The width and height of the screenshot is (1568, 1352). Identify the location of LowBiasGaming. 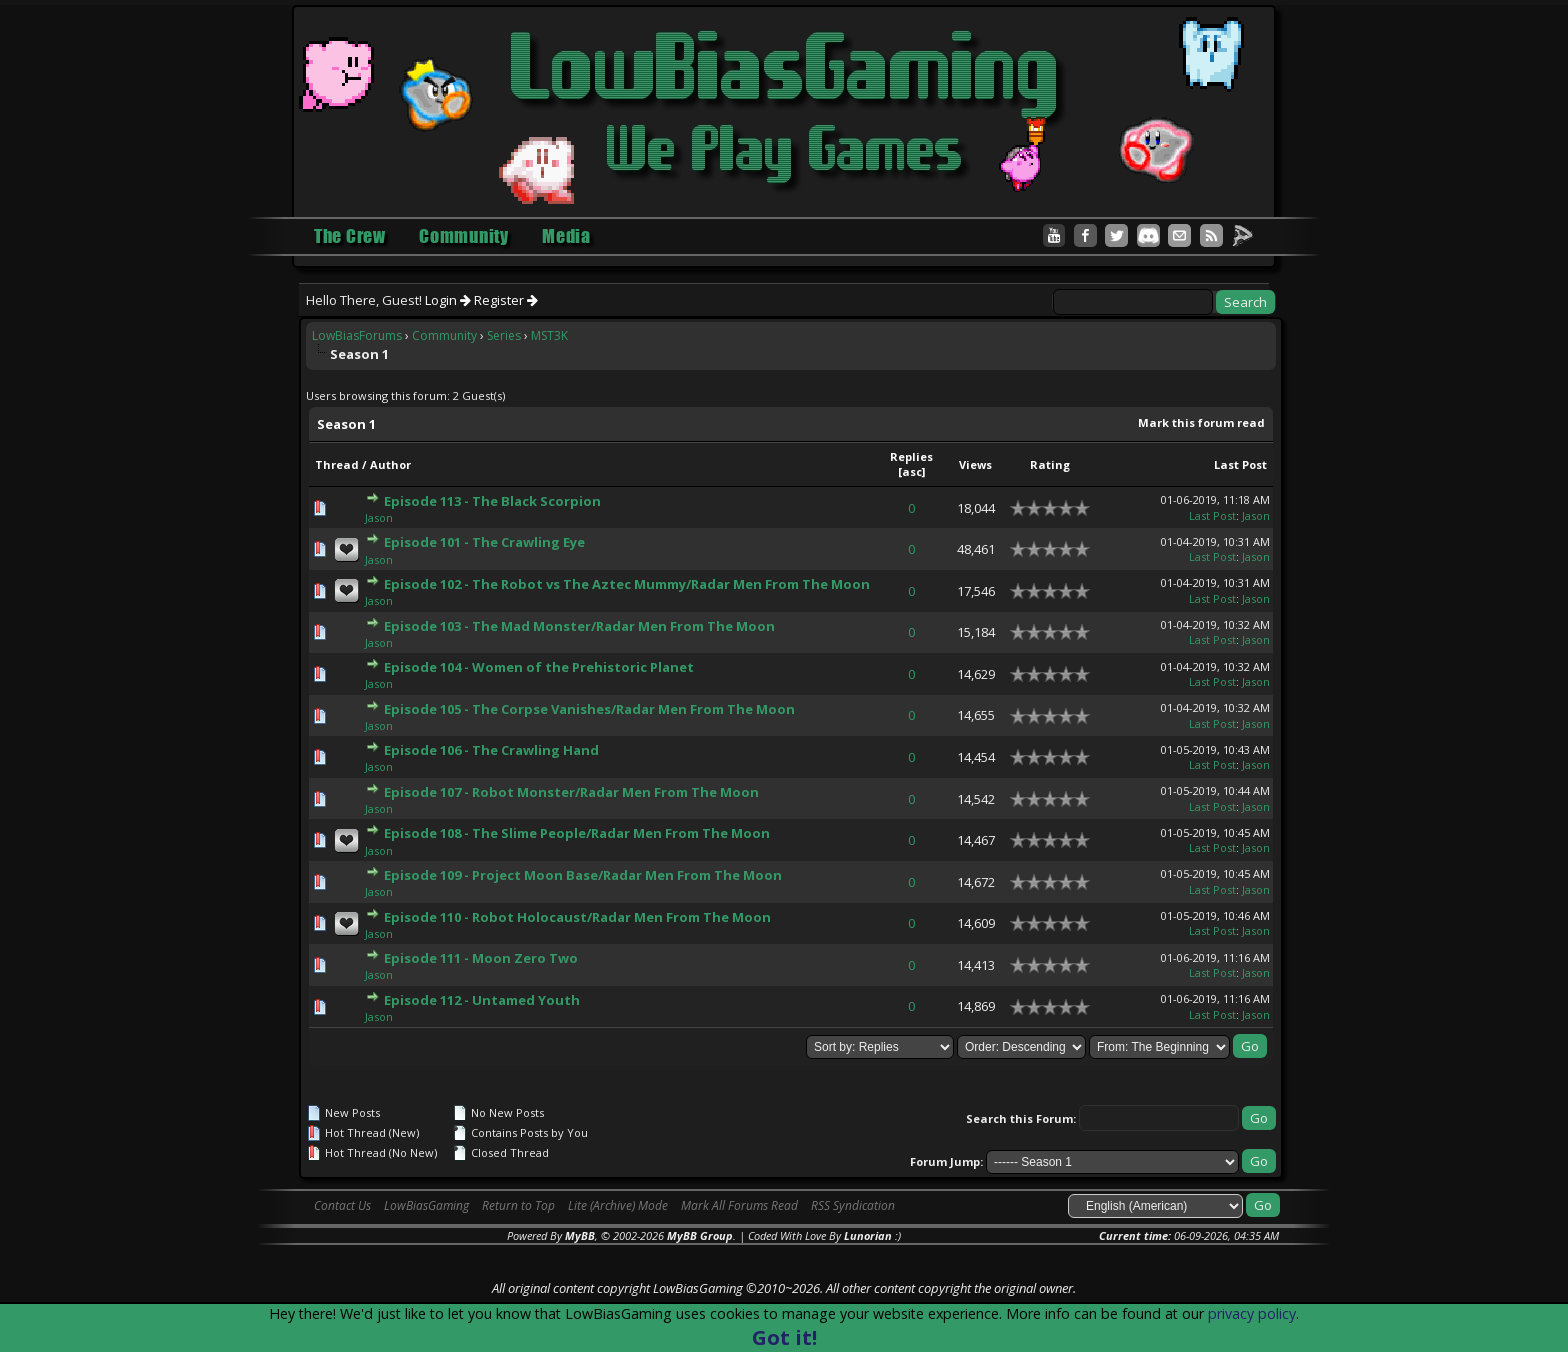
(426, 1205).